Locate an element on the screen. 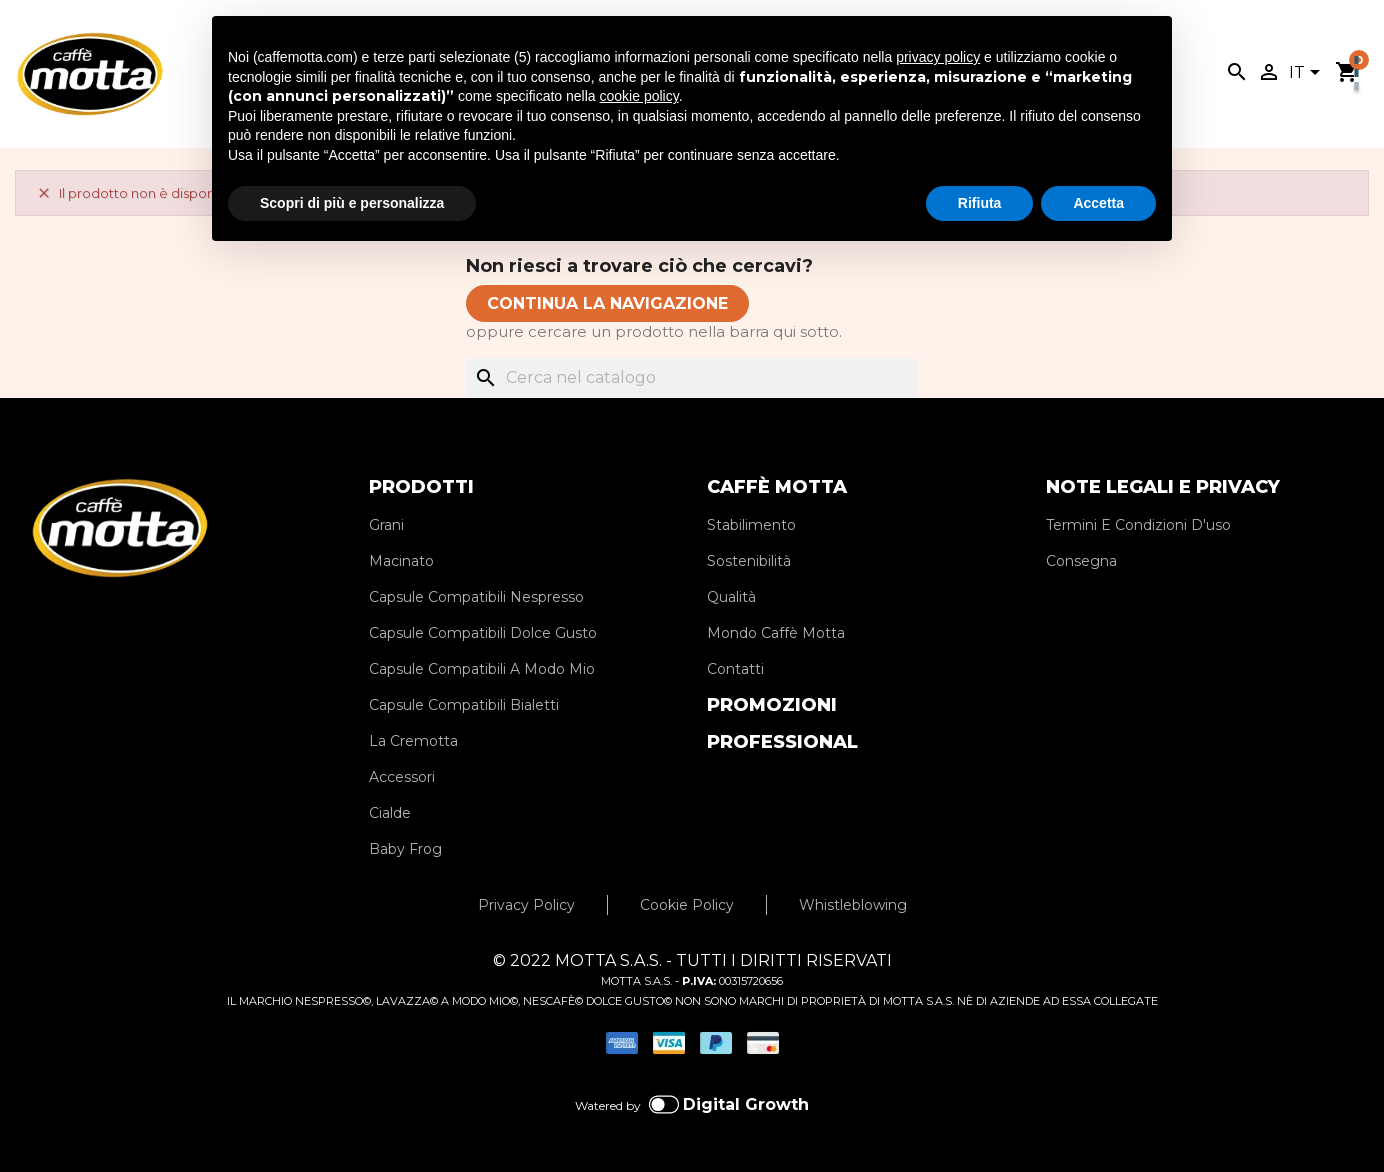  privacy policy [privacy policy - il link si apre in una nuova scheda] is located at coordinates (938, 57).